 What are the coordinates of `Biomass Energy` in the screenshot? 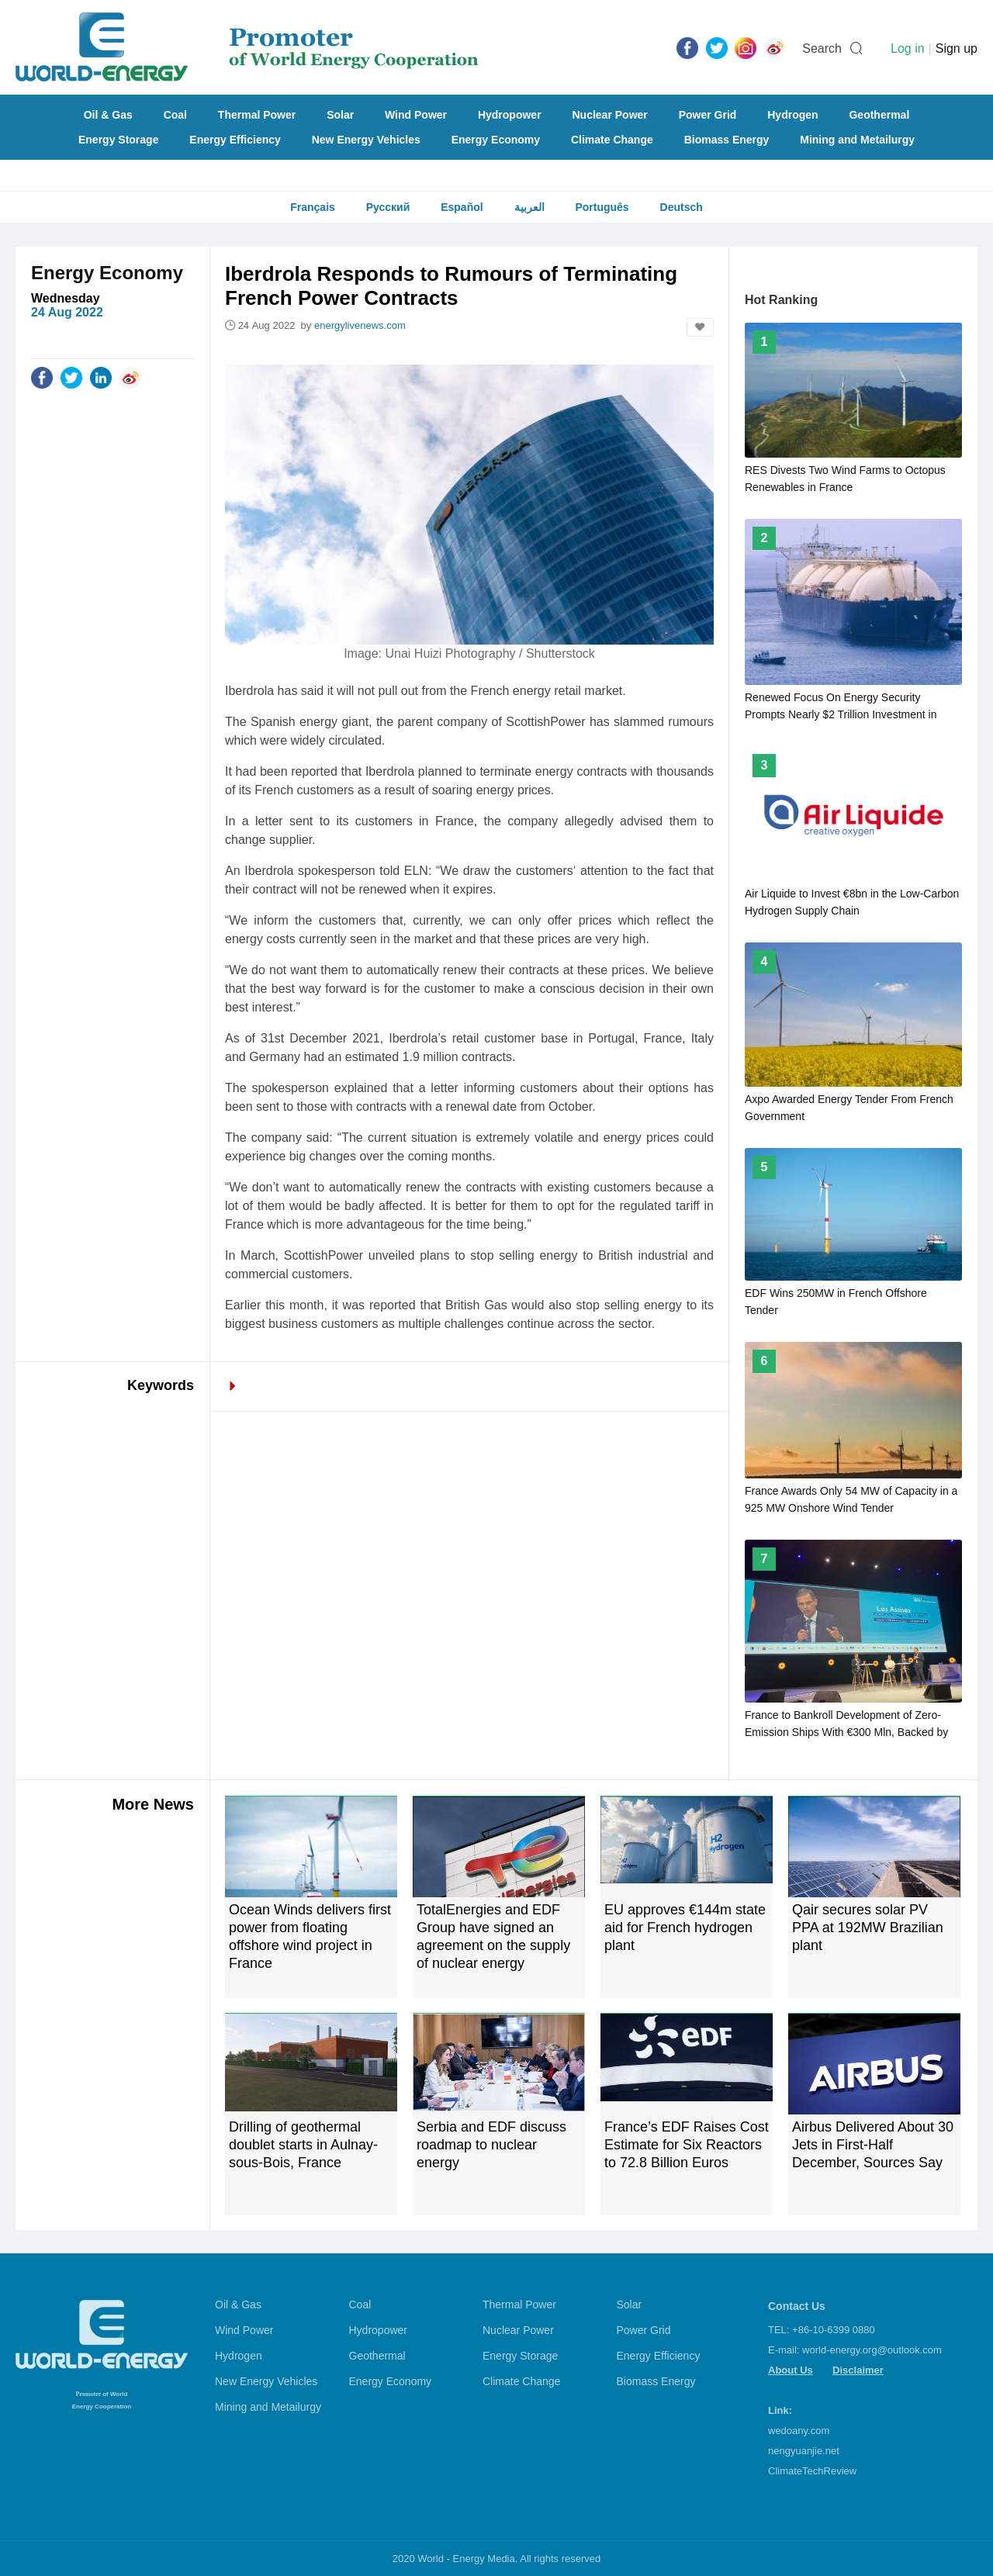 It's located at (727, 139).